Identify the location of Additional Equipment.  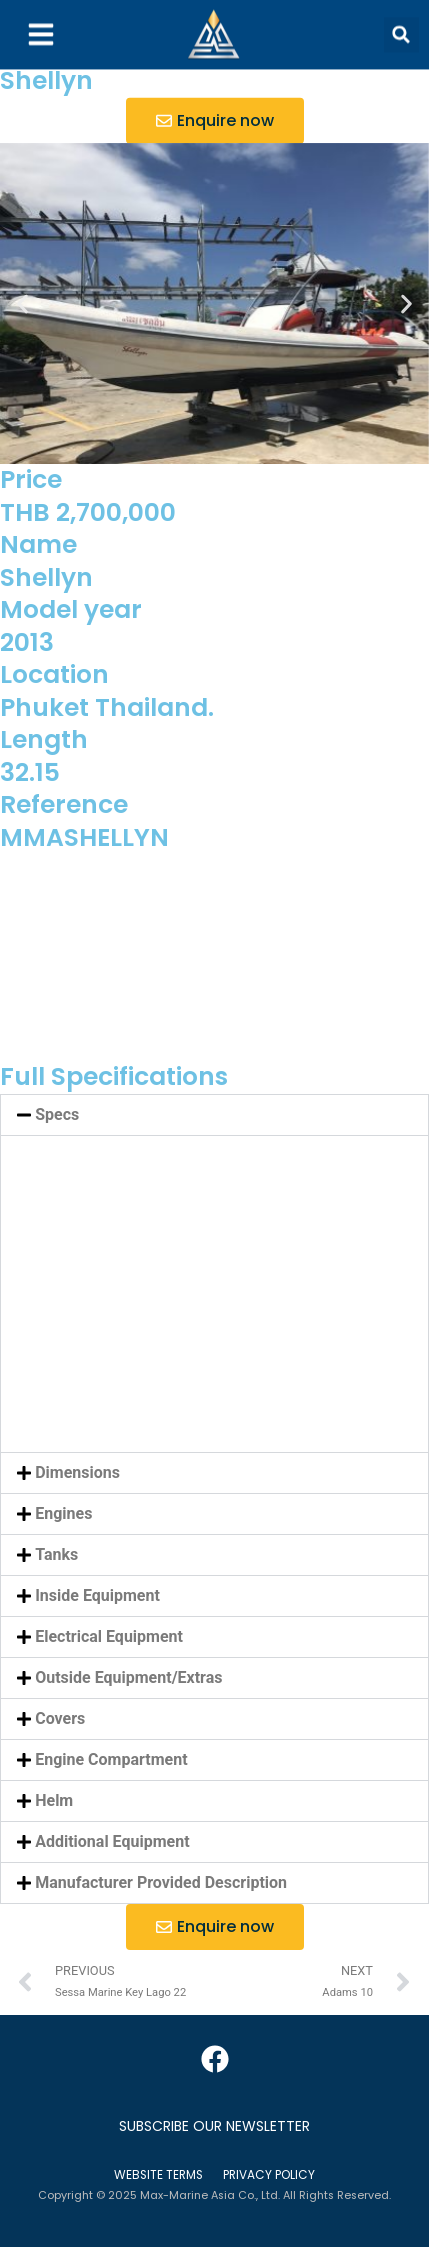
(112, 1841).